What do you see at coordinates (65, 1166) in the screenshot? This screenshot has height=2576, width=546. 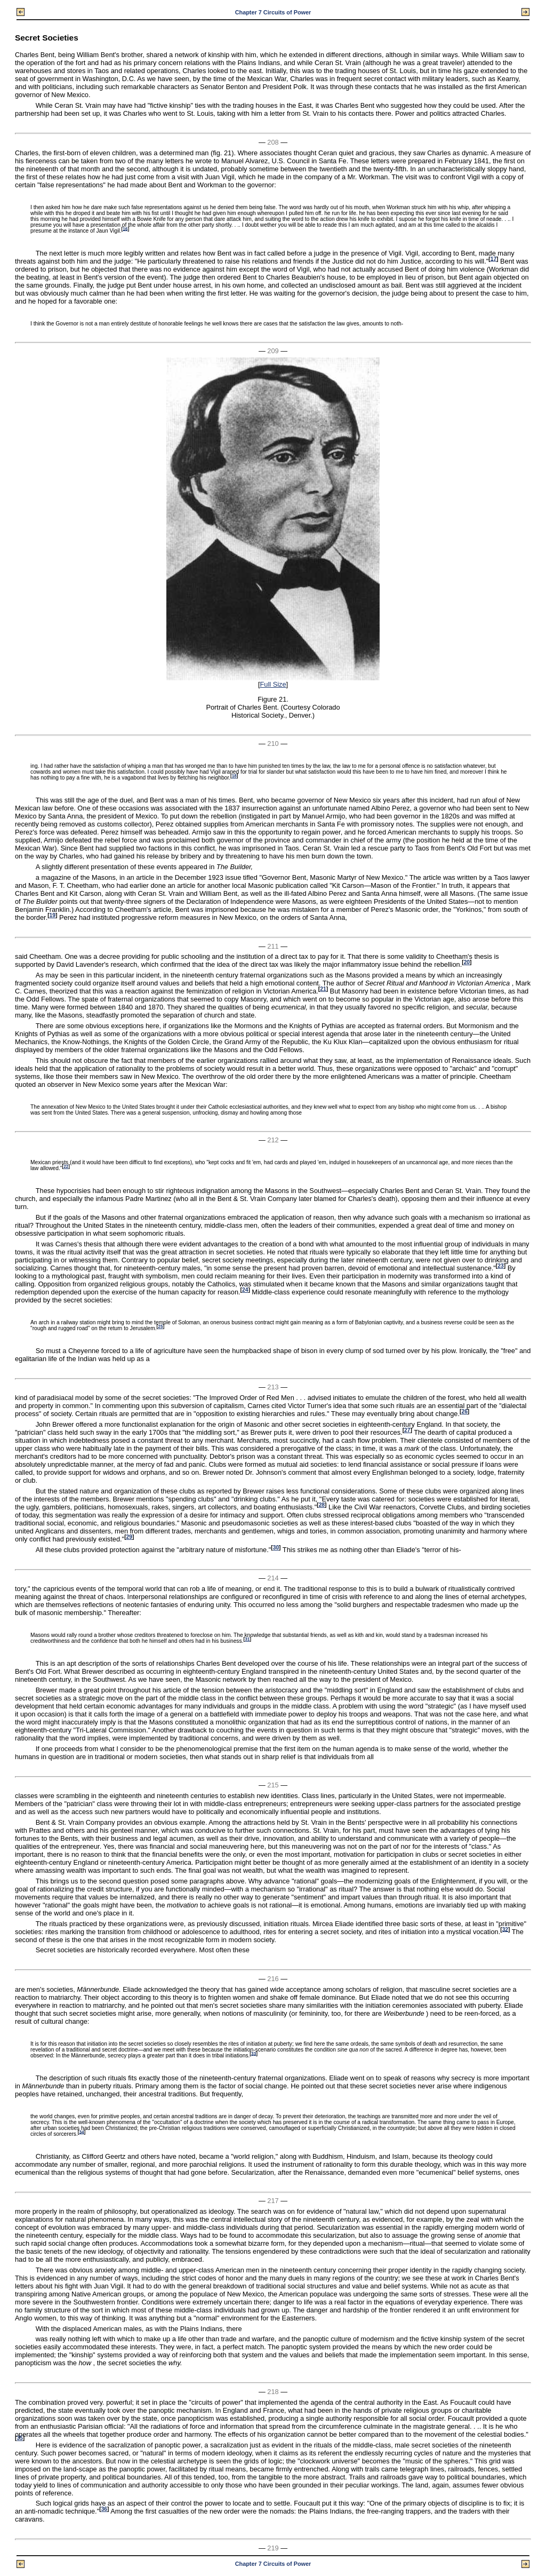 I see `22` at bounding box center [65, 1166].